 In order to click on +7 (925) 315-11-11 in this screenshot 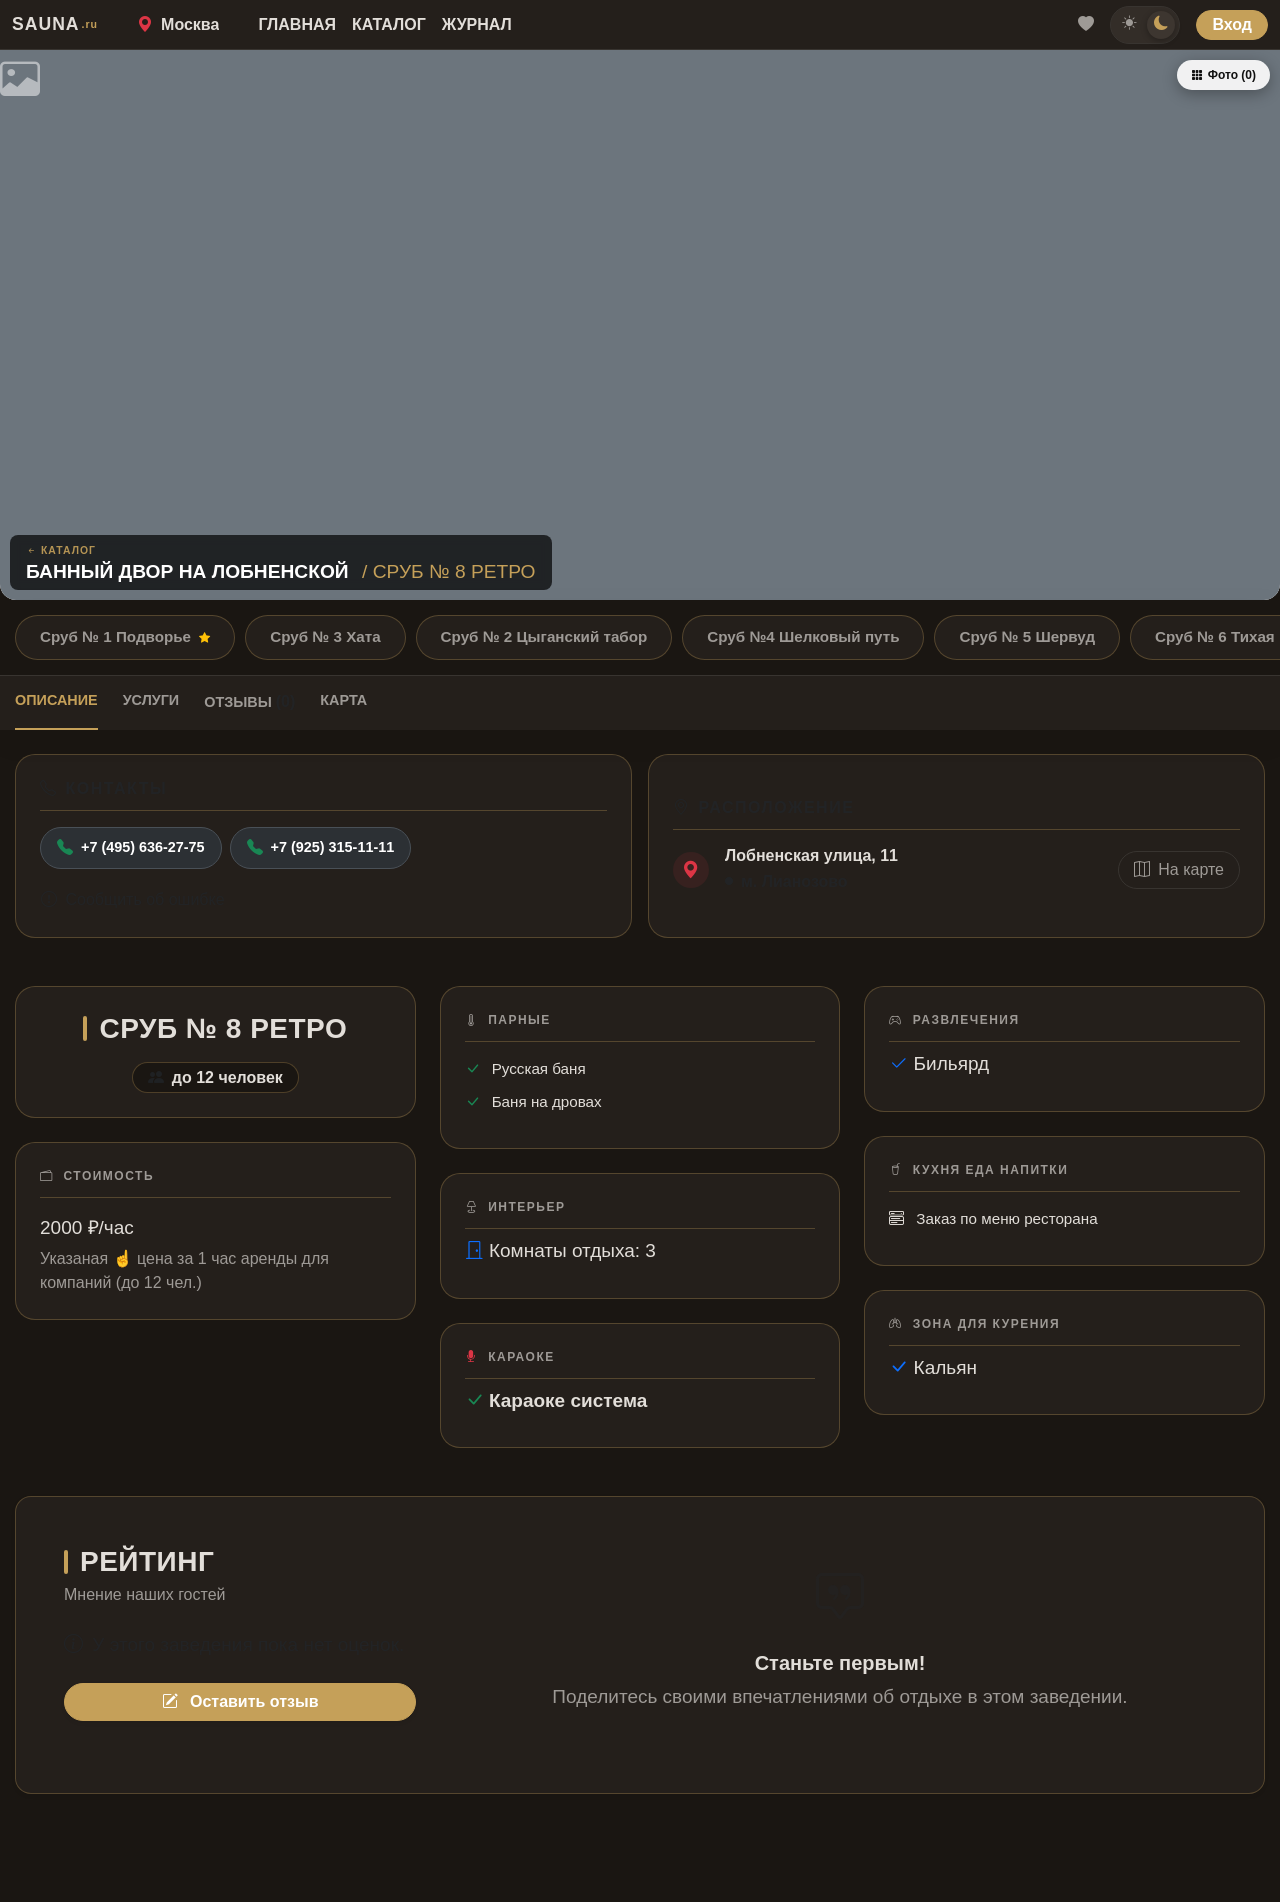, I will do `click(321, 848)`.